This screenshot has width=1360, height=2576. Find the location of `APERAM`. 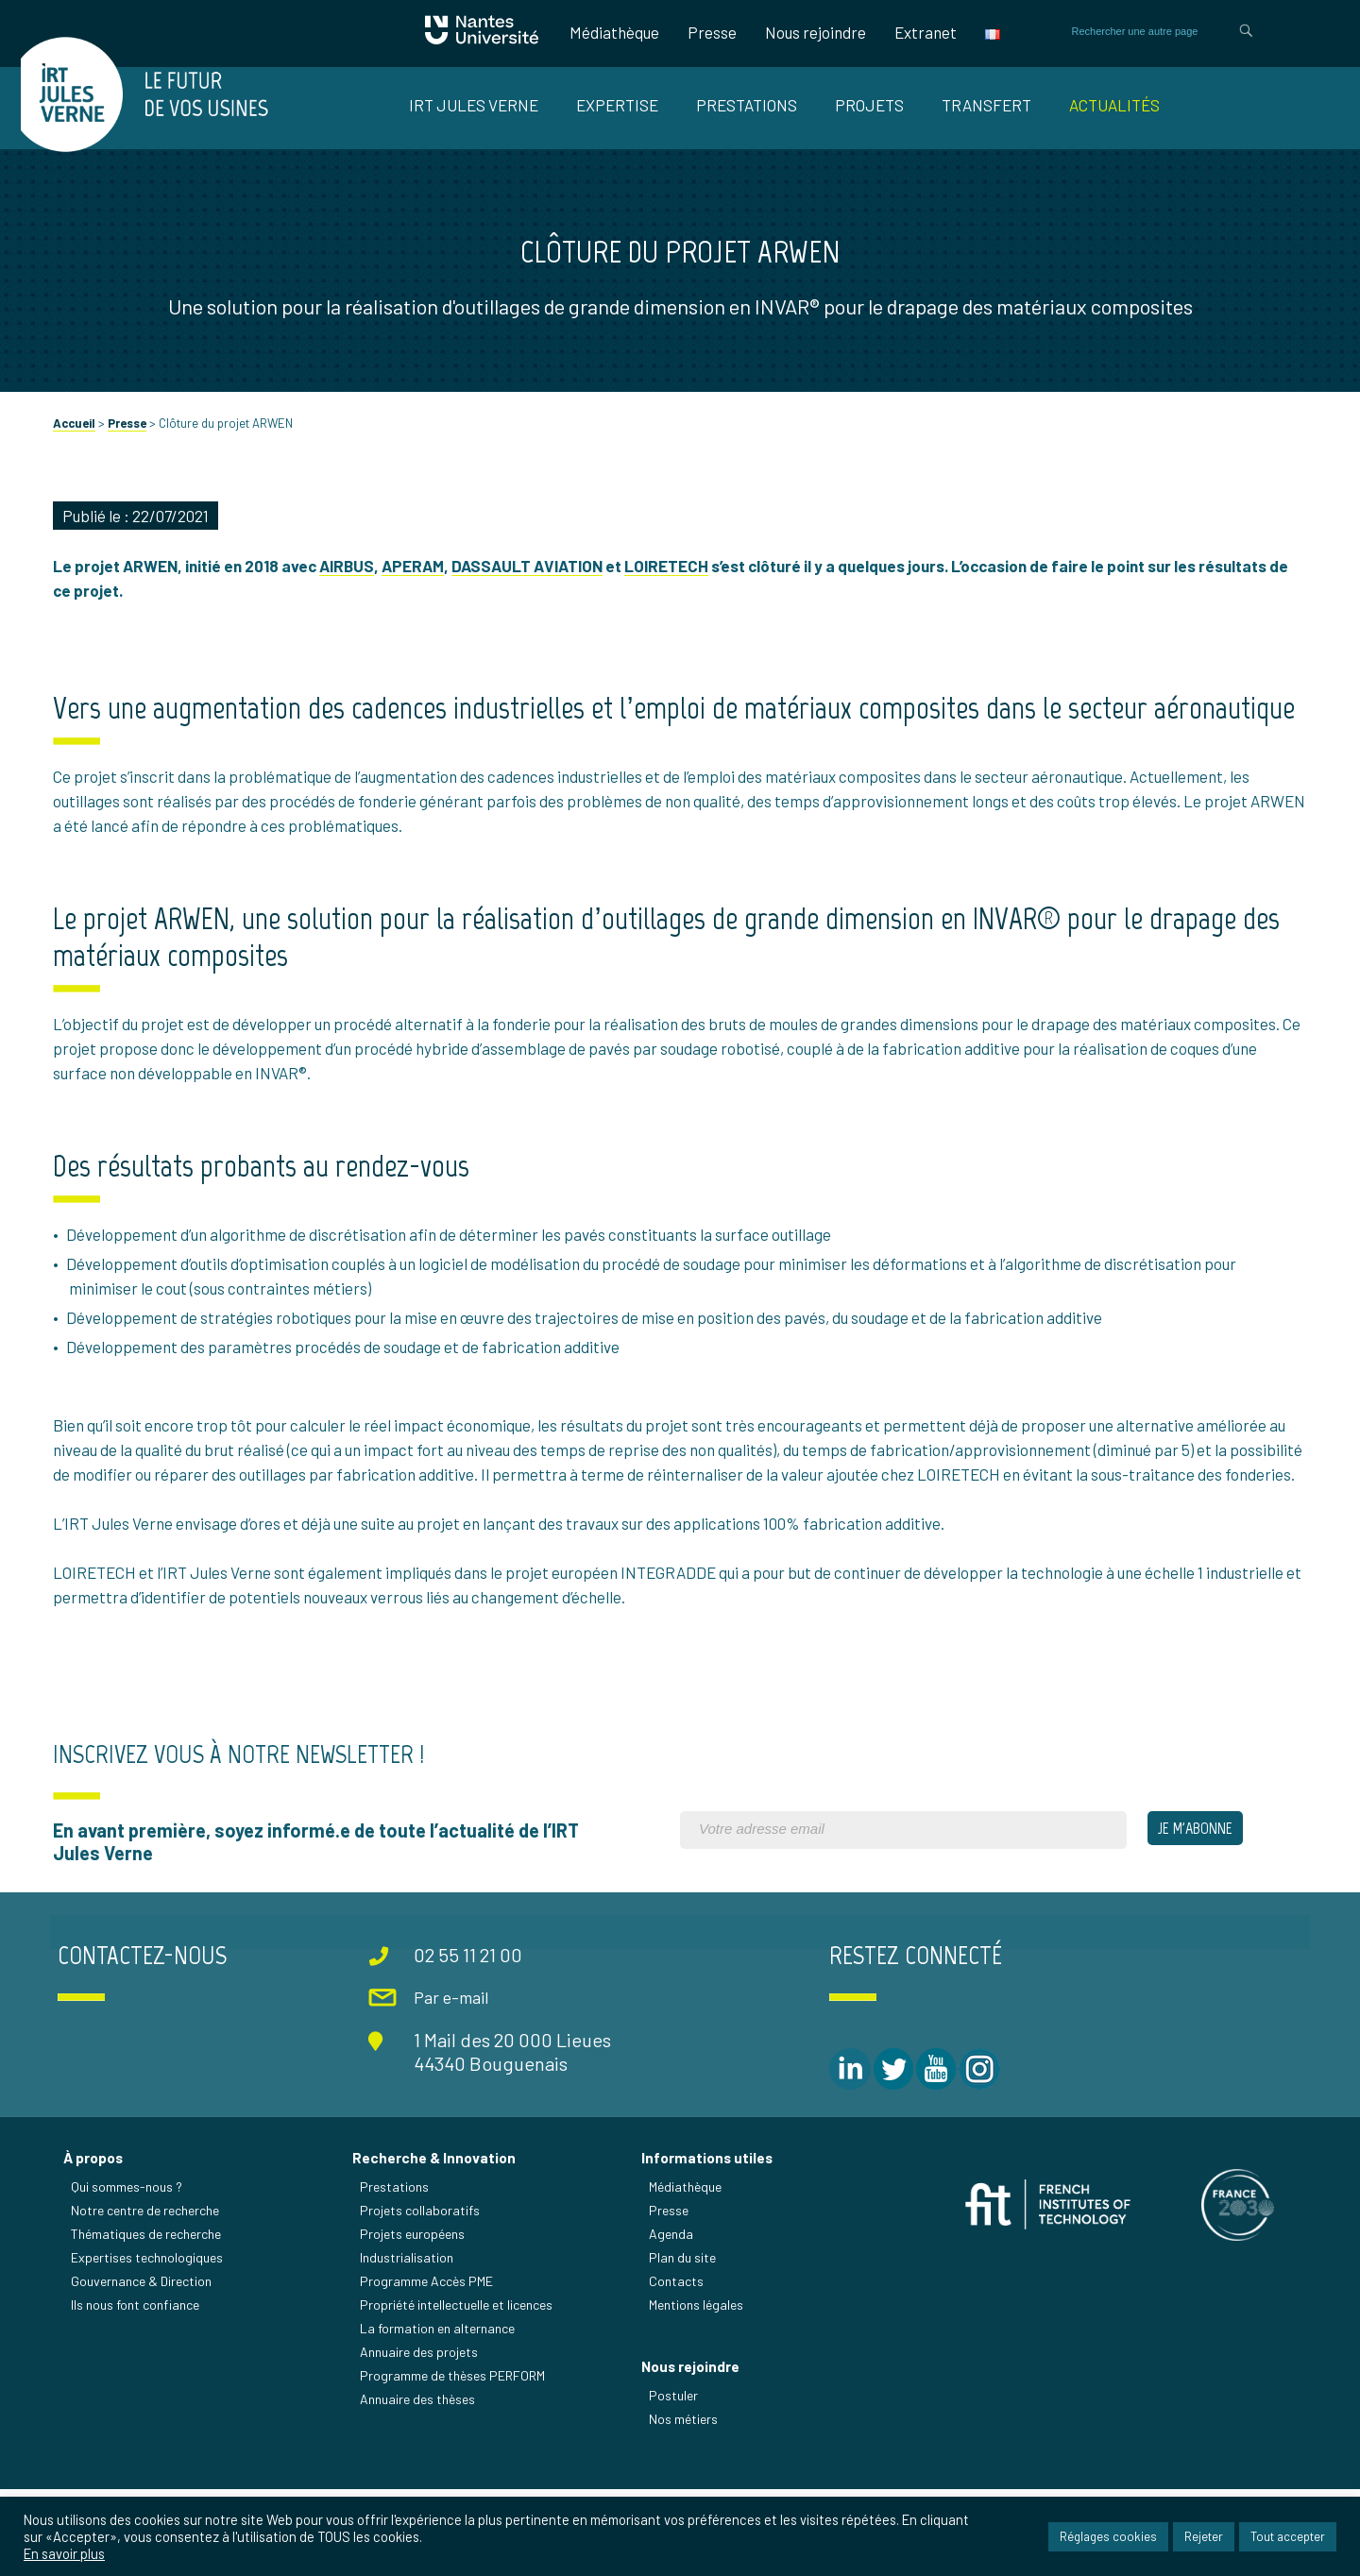

APERAM is located at coordinates (416, 591).